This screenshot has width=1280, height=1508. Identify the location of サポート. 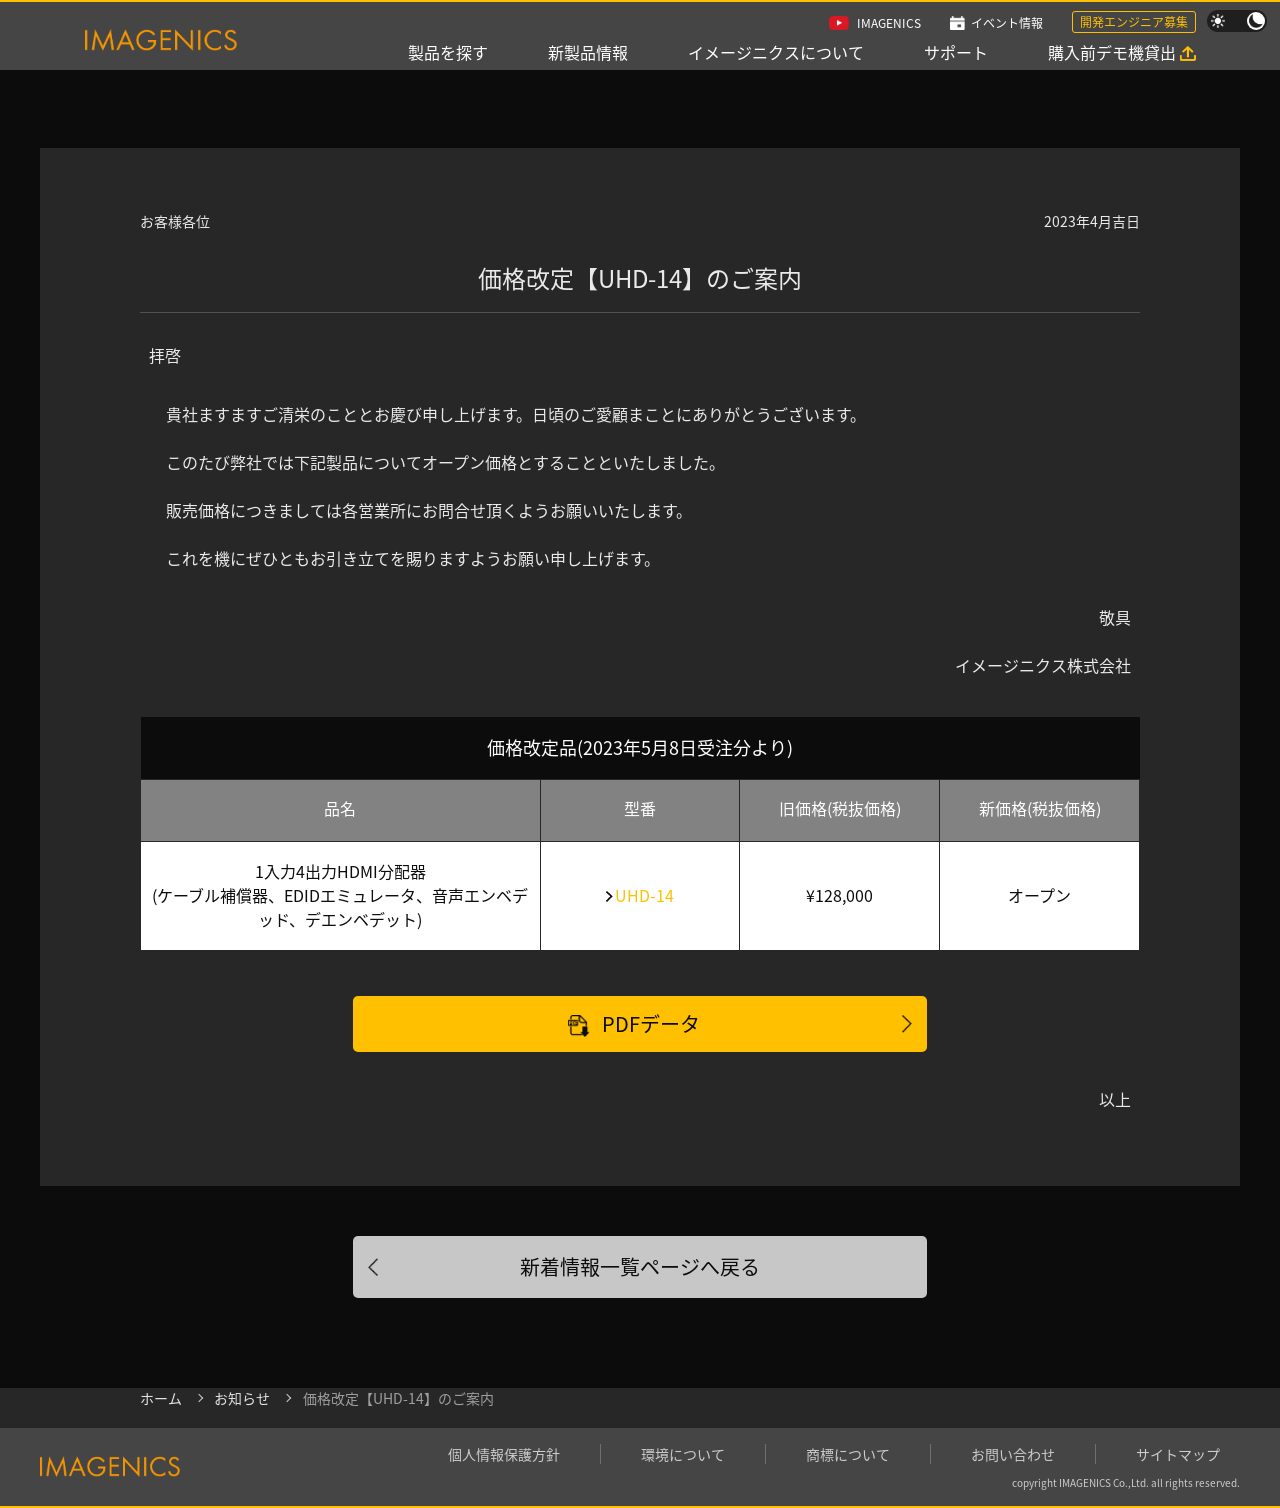
(956, 52).